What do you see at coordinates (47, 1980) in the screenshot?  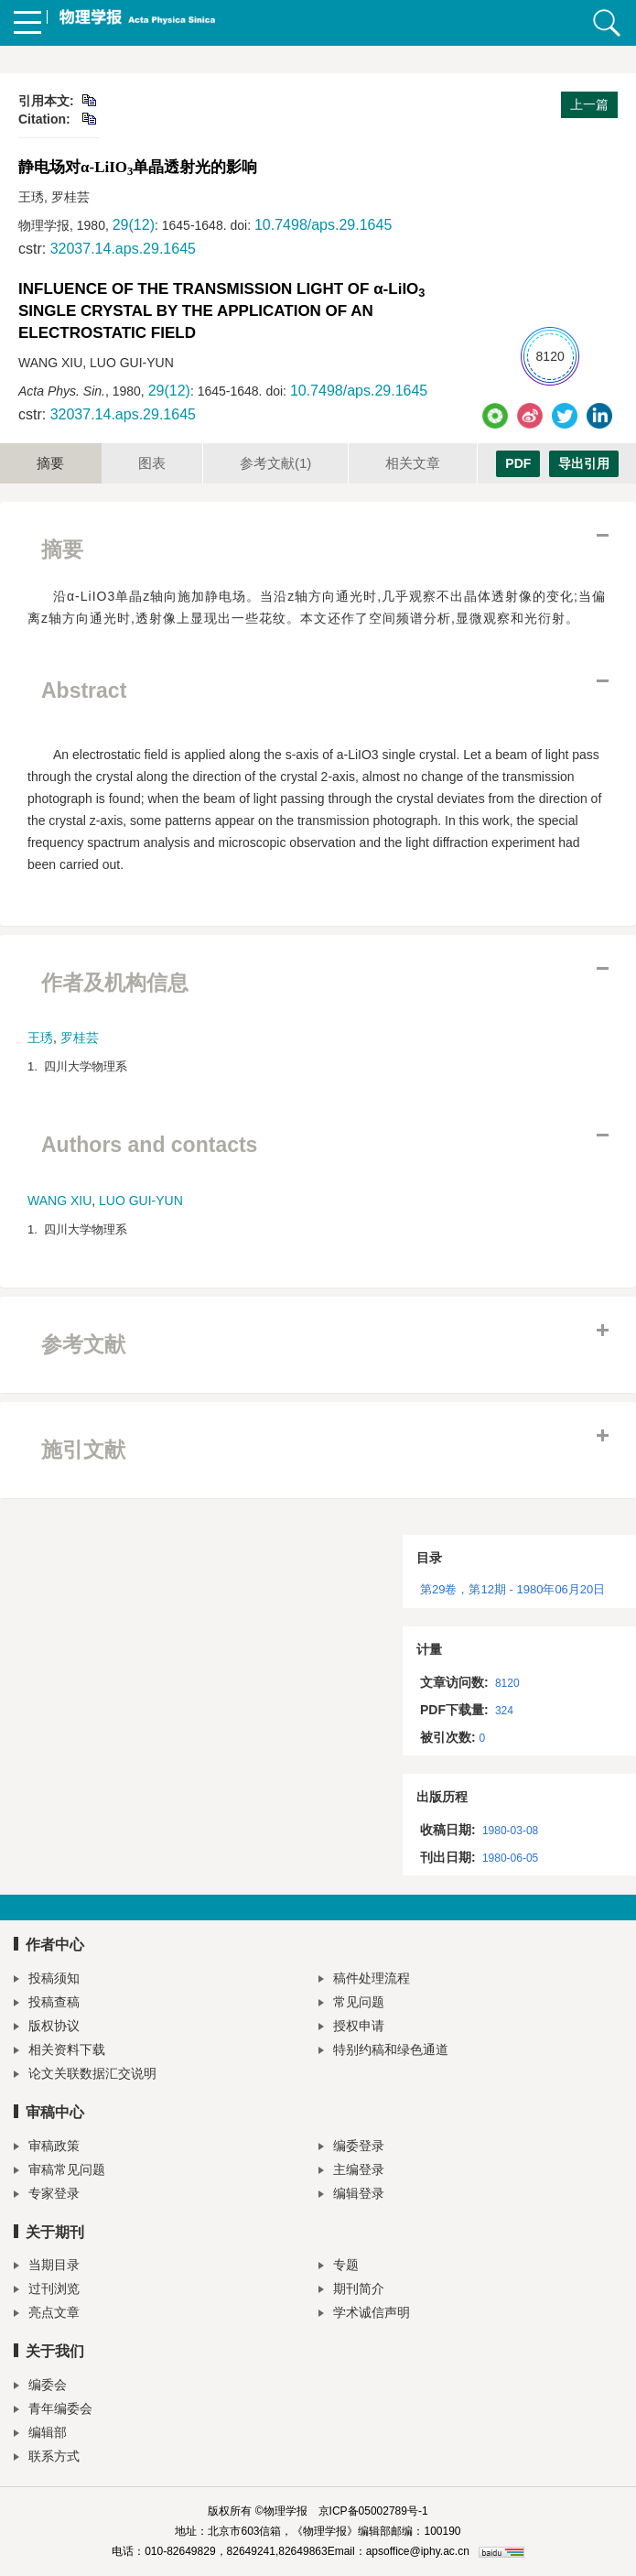 I see `投稿须知` at bounding box center [47, 1980].